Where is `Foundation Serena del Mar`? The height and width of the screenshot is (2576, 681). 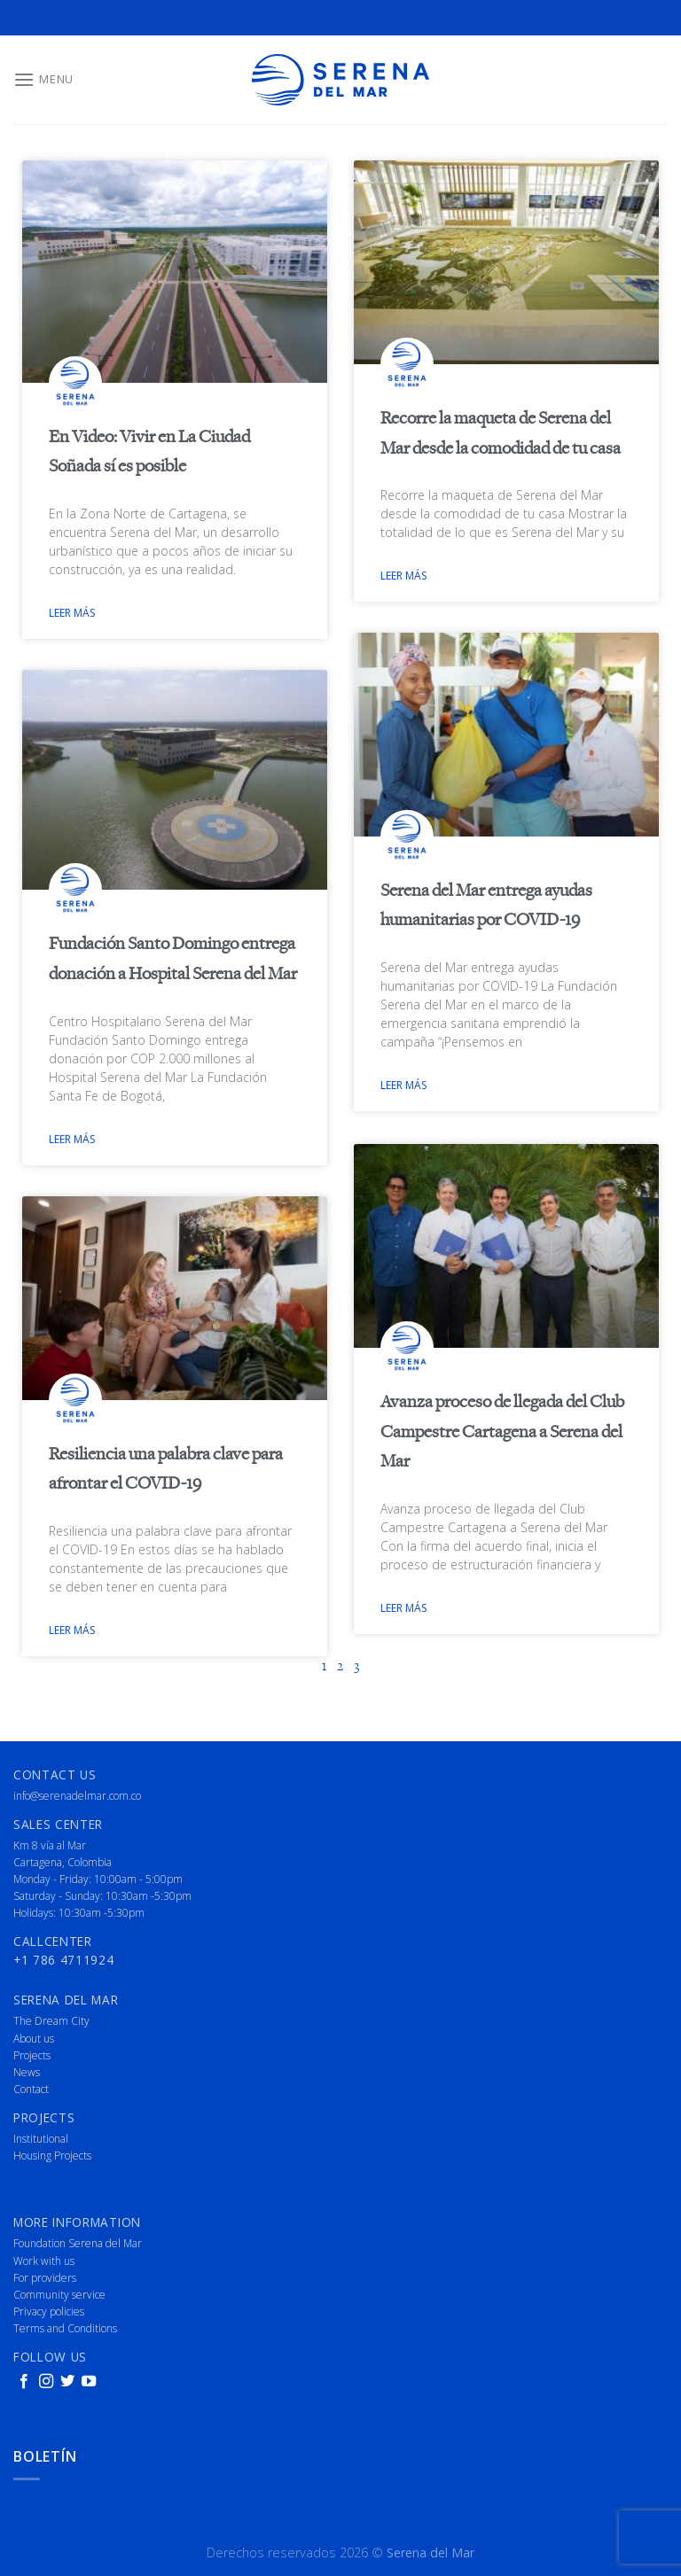 Foundation Serena del Mar is located at coordinates (77, 2243).